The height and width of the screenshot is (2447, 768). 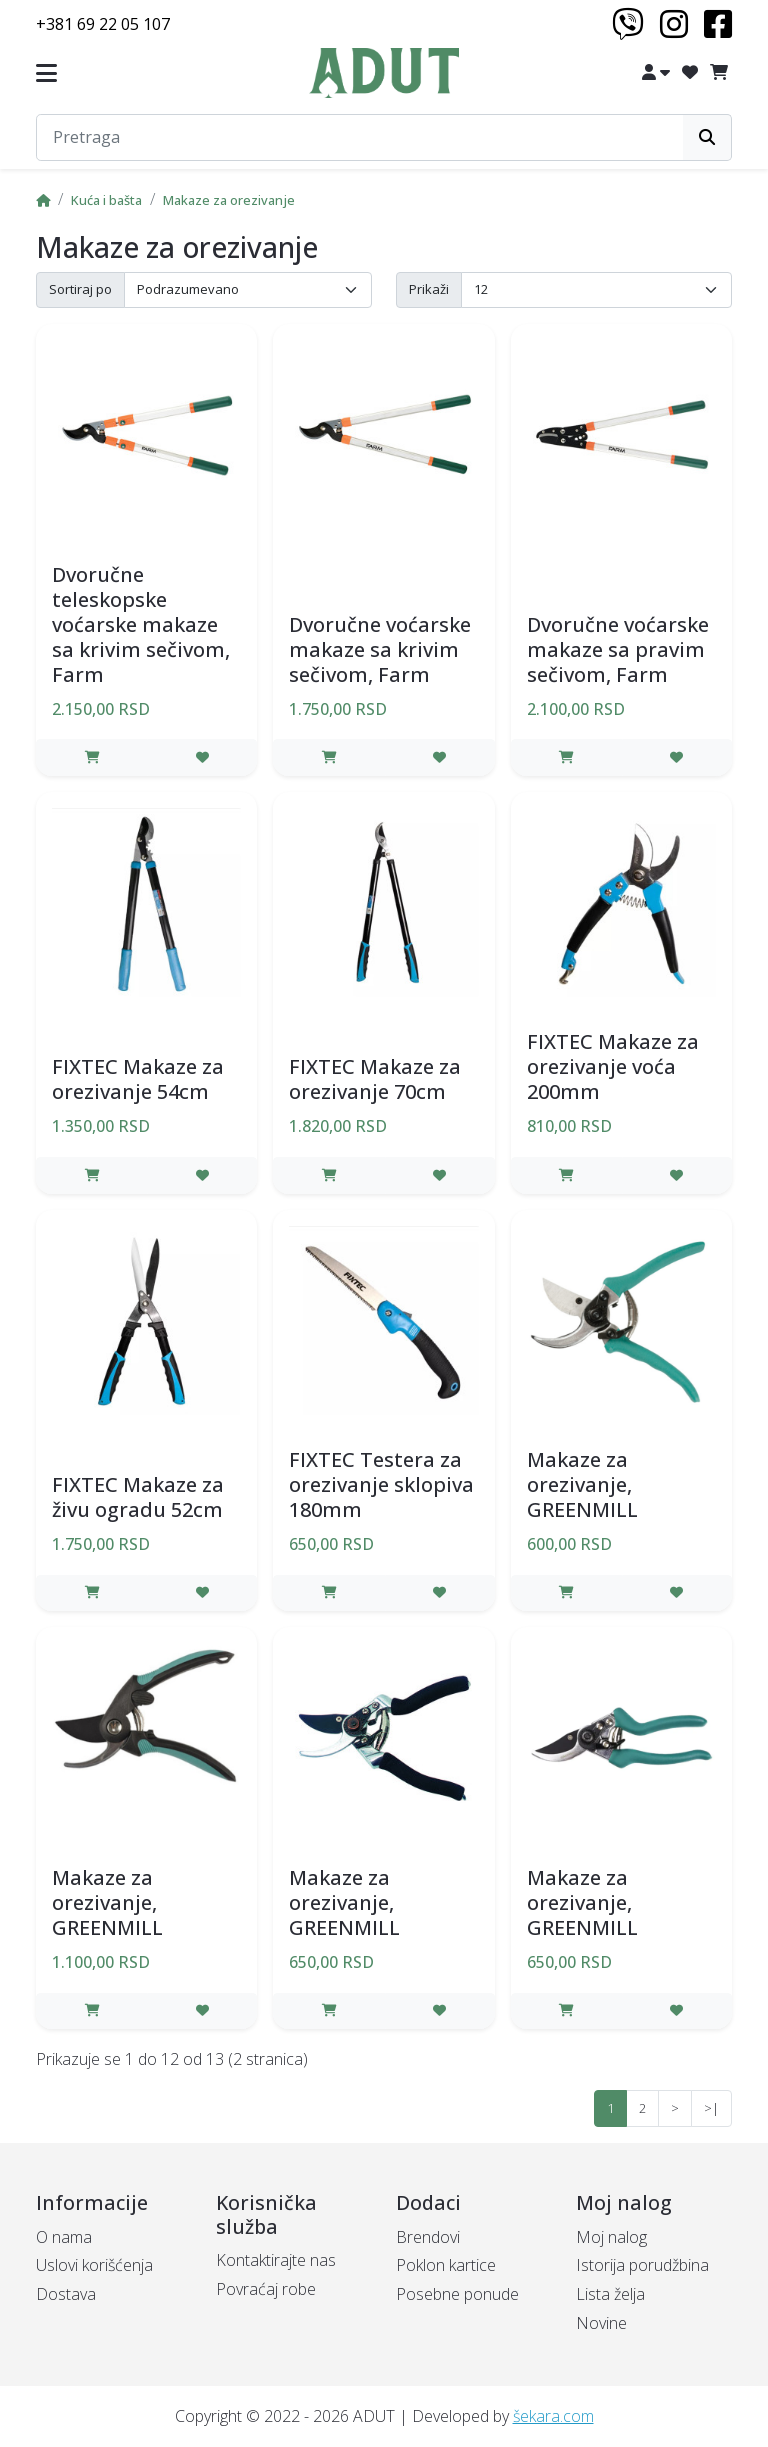 I want to click on Brendovi, so click(x=428, y=2237).